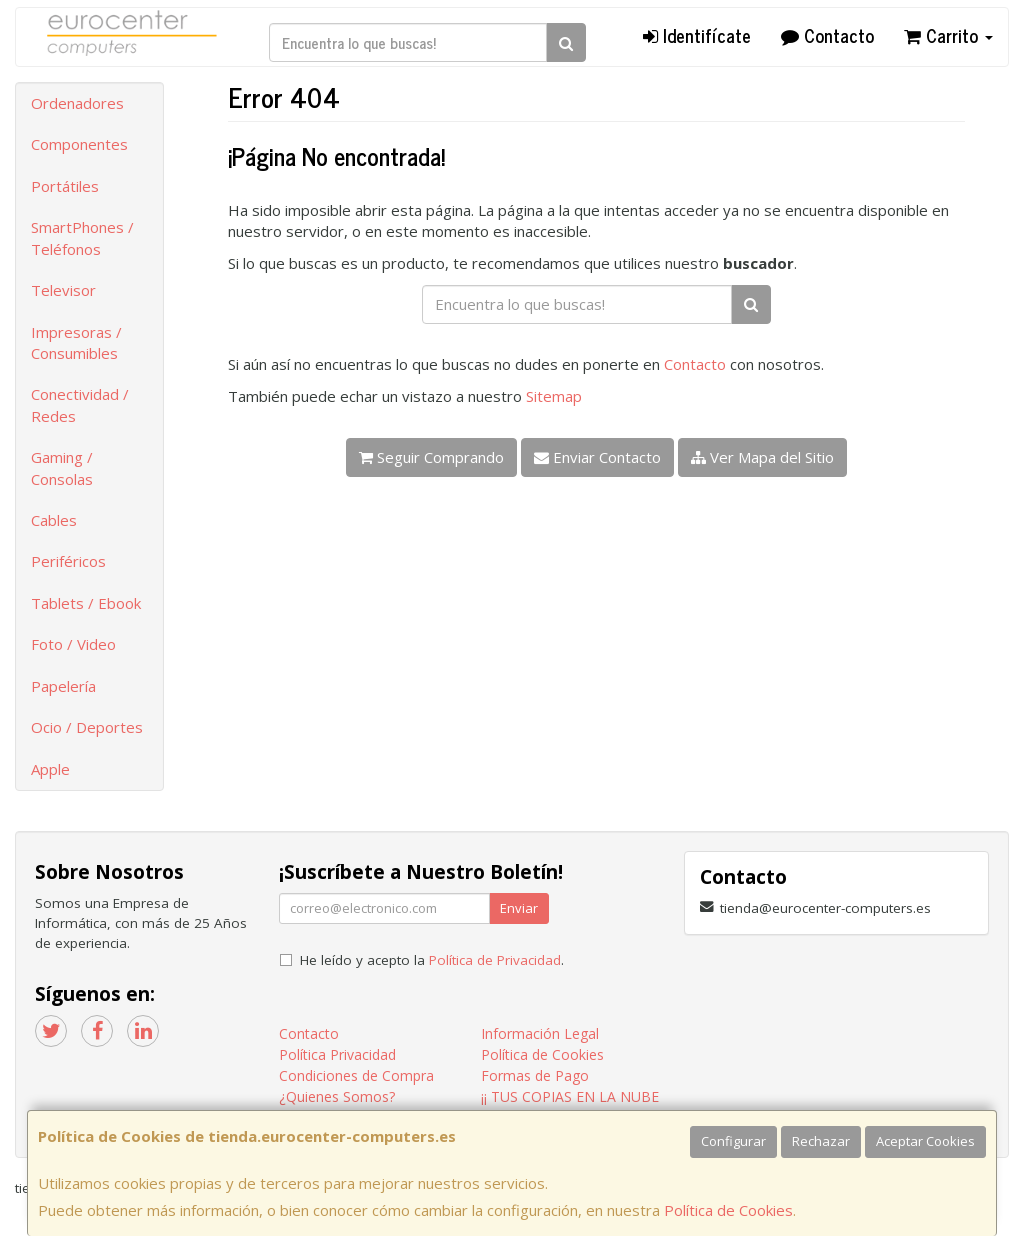 Image resolution: width=1024 pixels, height=1236 pixels. Describe the element at coordinates (337, 1096) in the screenshot. I see `¿Quienes Somos?` at that location.